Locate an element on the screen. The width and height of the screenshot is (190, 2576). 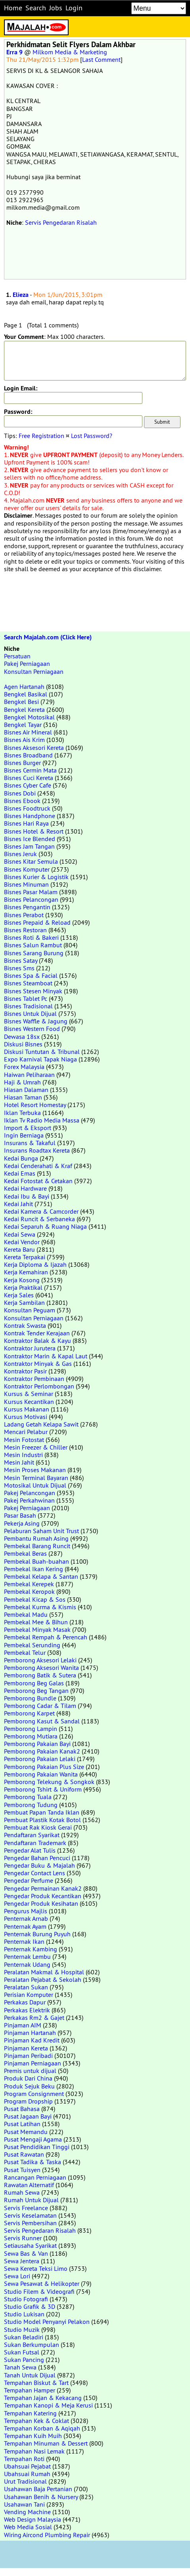
Tempahan Minuman & Dessert is located at coordinates (46, 2443).